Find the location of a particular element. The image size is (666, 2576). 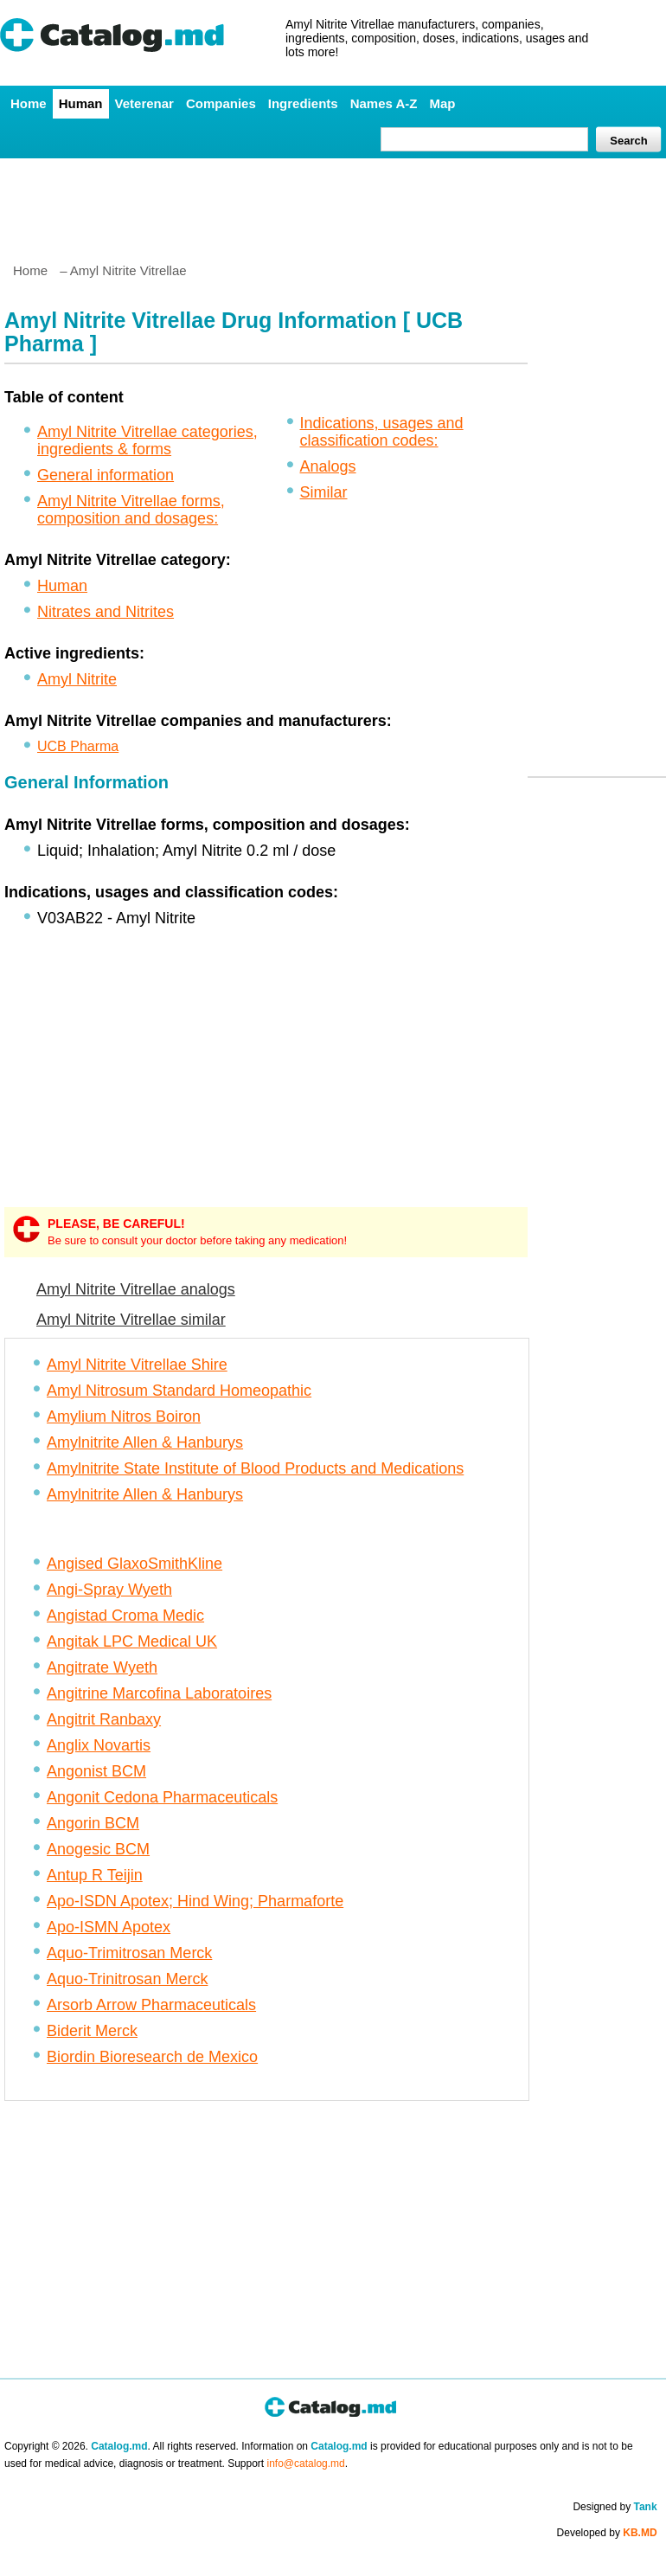

Names A-Z is located at coordinates (384, 103).